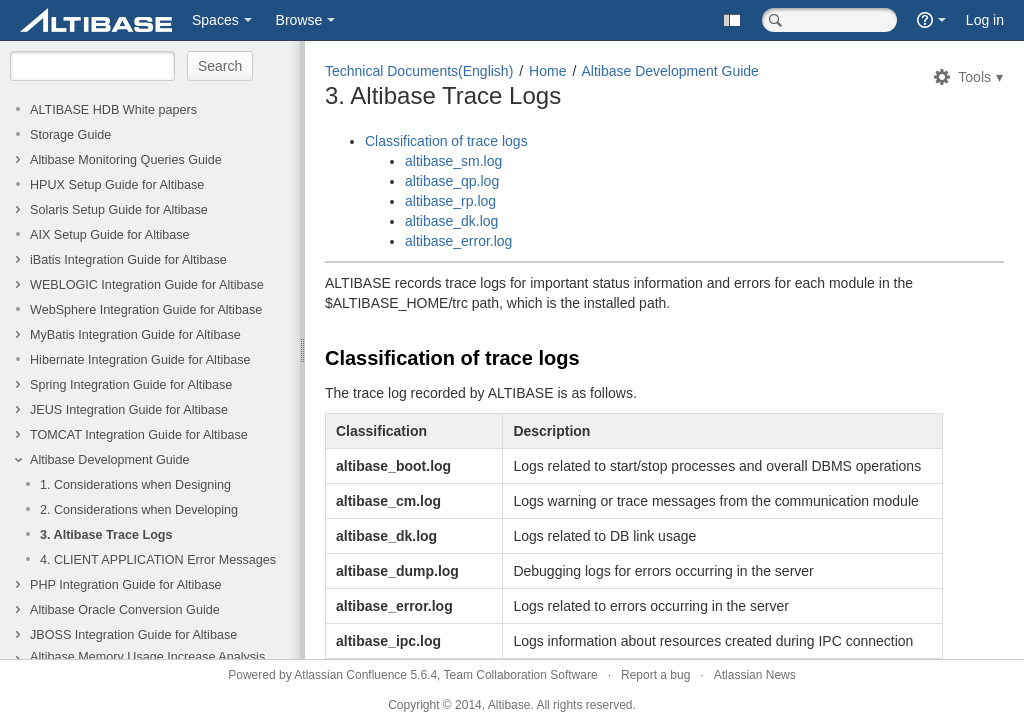  What do you see at coordinates (117, 185) in the screenshot?
I see `HPUX Setup Guide for Altibase` at bounding box center [117, 185].